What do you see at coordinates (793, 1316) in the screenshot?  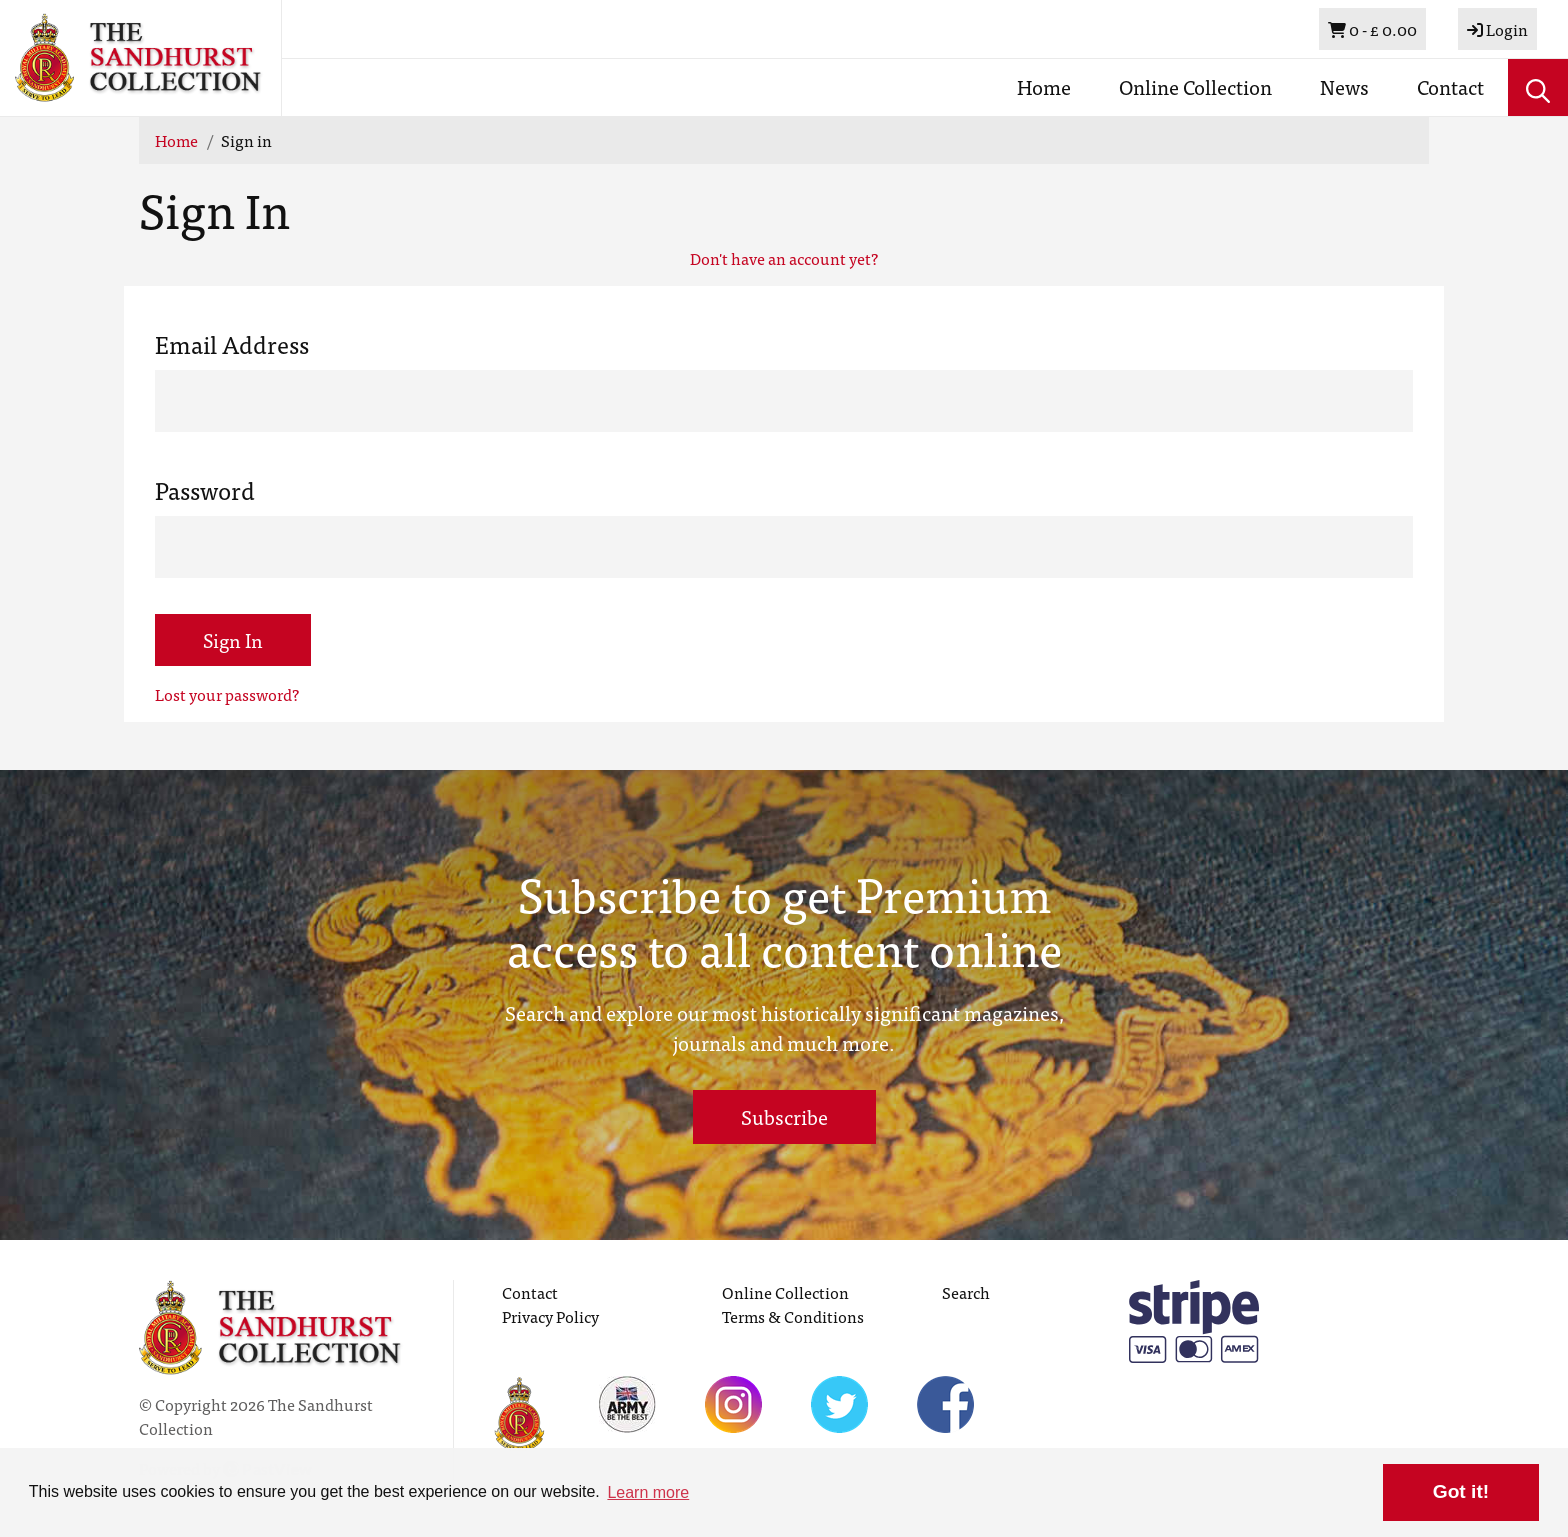 I see `Terms & Conditions` at bounding box center [793, 1316].